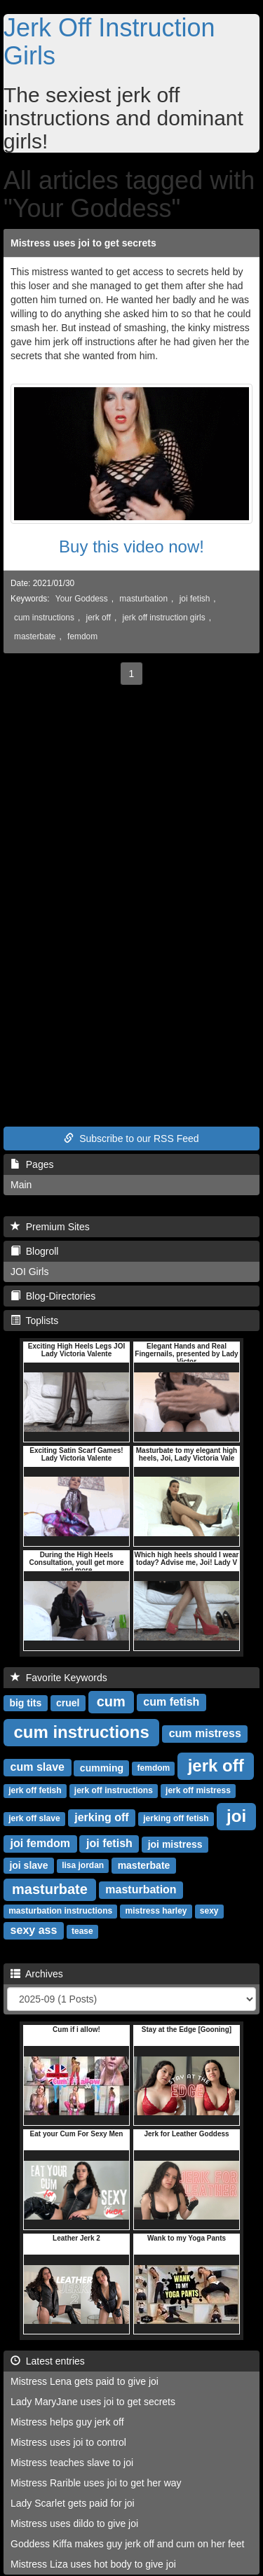  I want to click on Blog-Directories, so click(53, 1296).